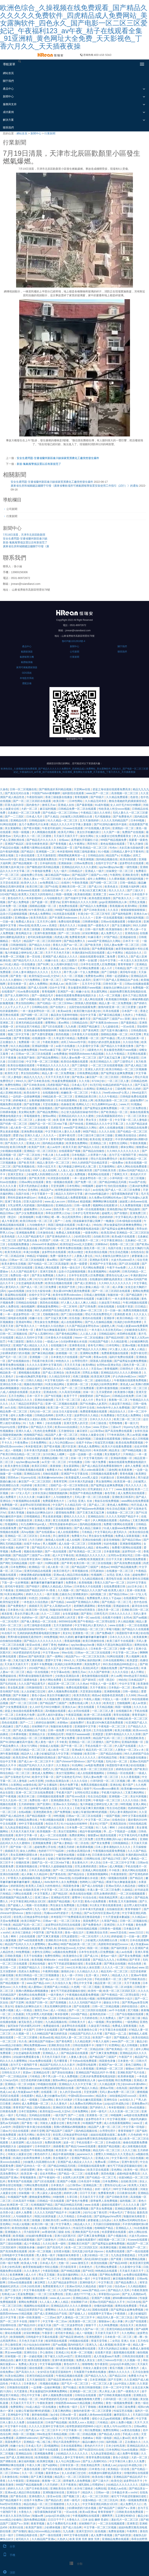 The width and height of the screenshot is (149, 2576). I want to click on 成年人免费看, so click(133, 1465).